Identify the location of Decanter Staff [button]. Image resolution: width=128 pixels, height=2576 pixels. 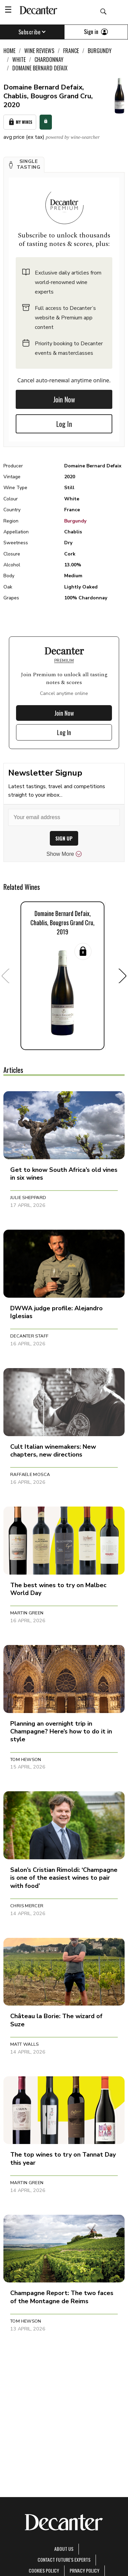
(29, 1336).